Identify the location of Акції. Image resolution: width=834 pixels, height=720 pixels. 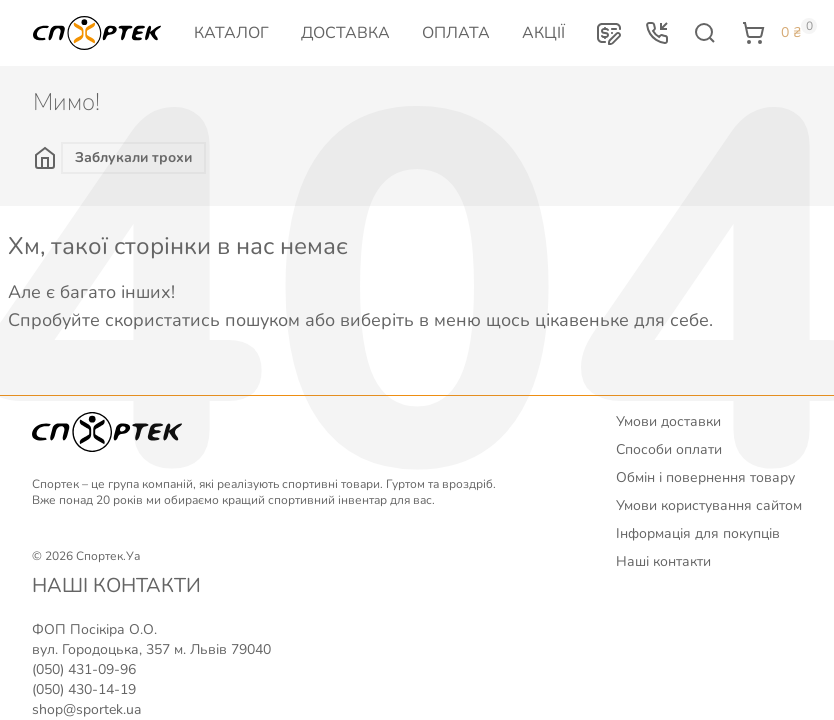
(543, 33).